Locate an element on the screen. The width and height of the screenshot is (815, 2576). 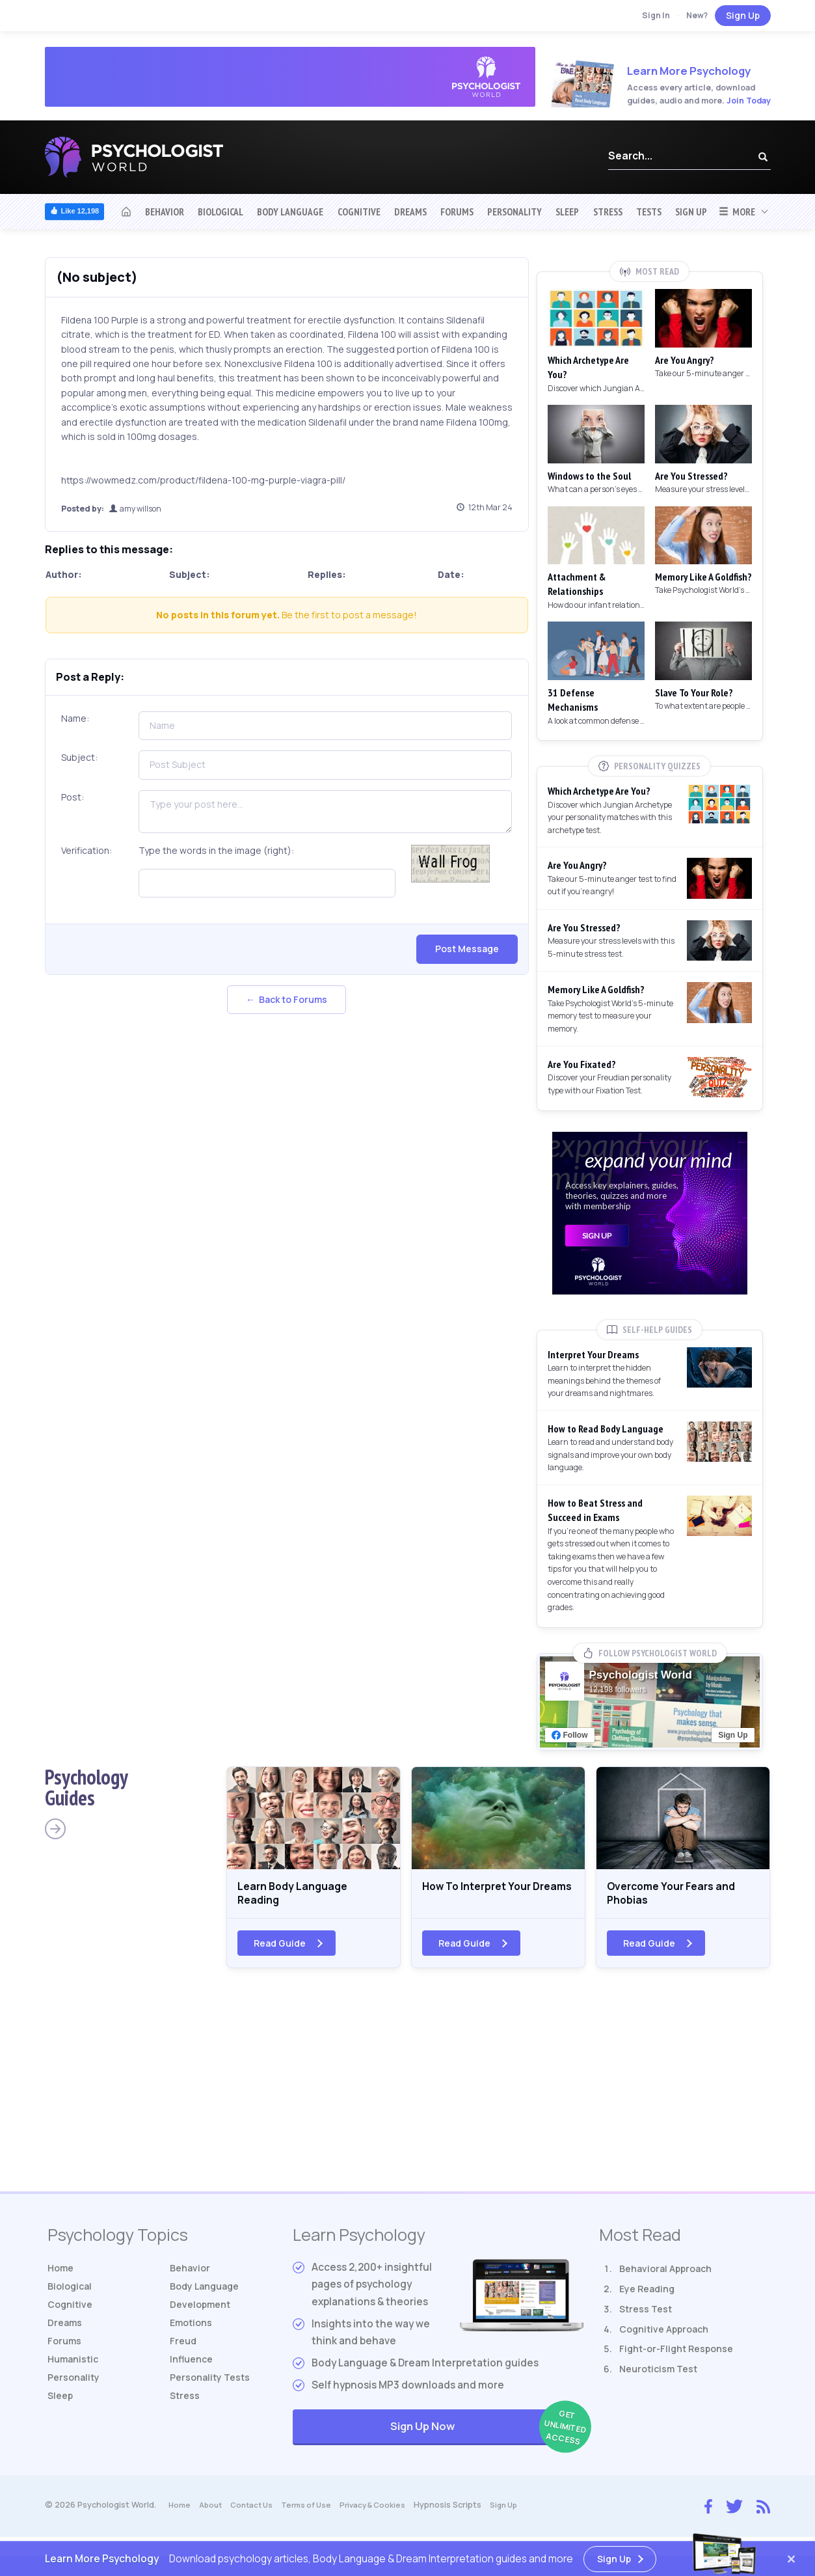
Contact Us is located at coordinates (257, 2513).